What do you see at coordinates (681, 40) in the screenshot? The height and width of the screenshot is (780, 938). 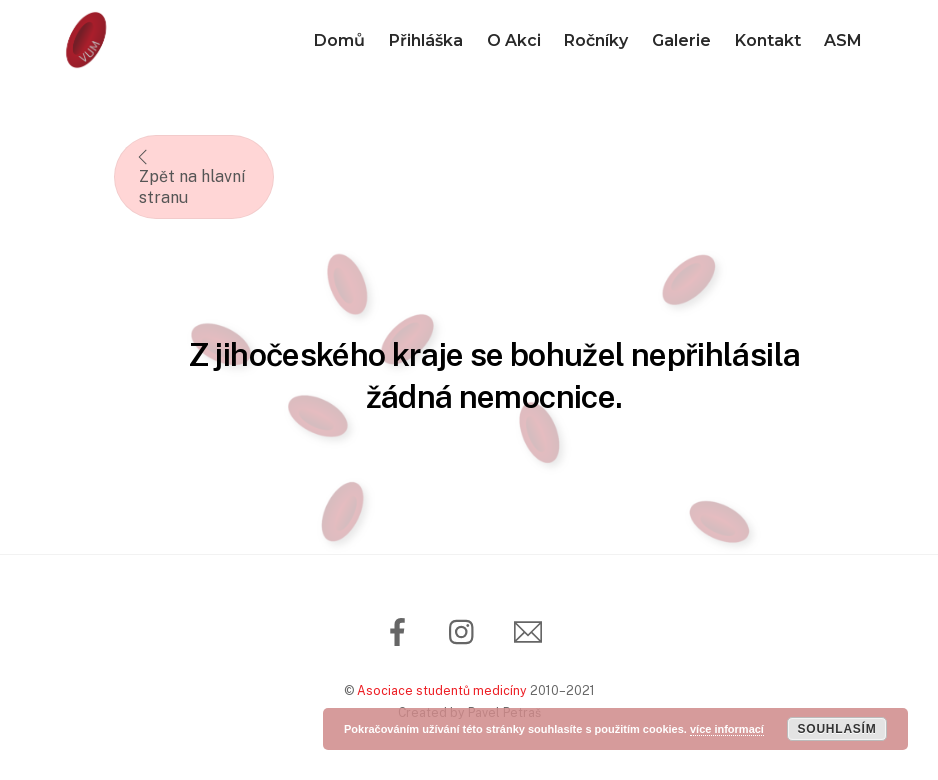 I see `Galerie` at bounding box center [681, 40].